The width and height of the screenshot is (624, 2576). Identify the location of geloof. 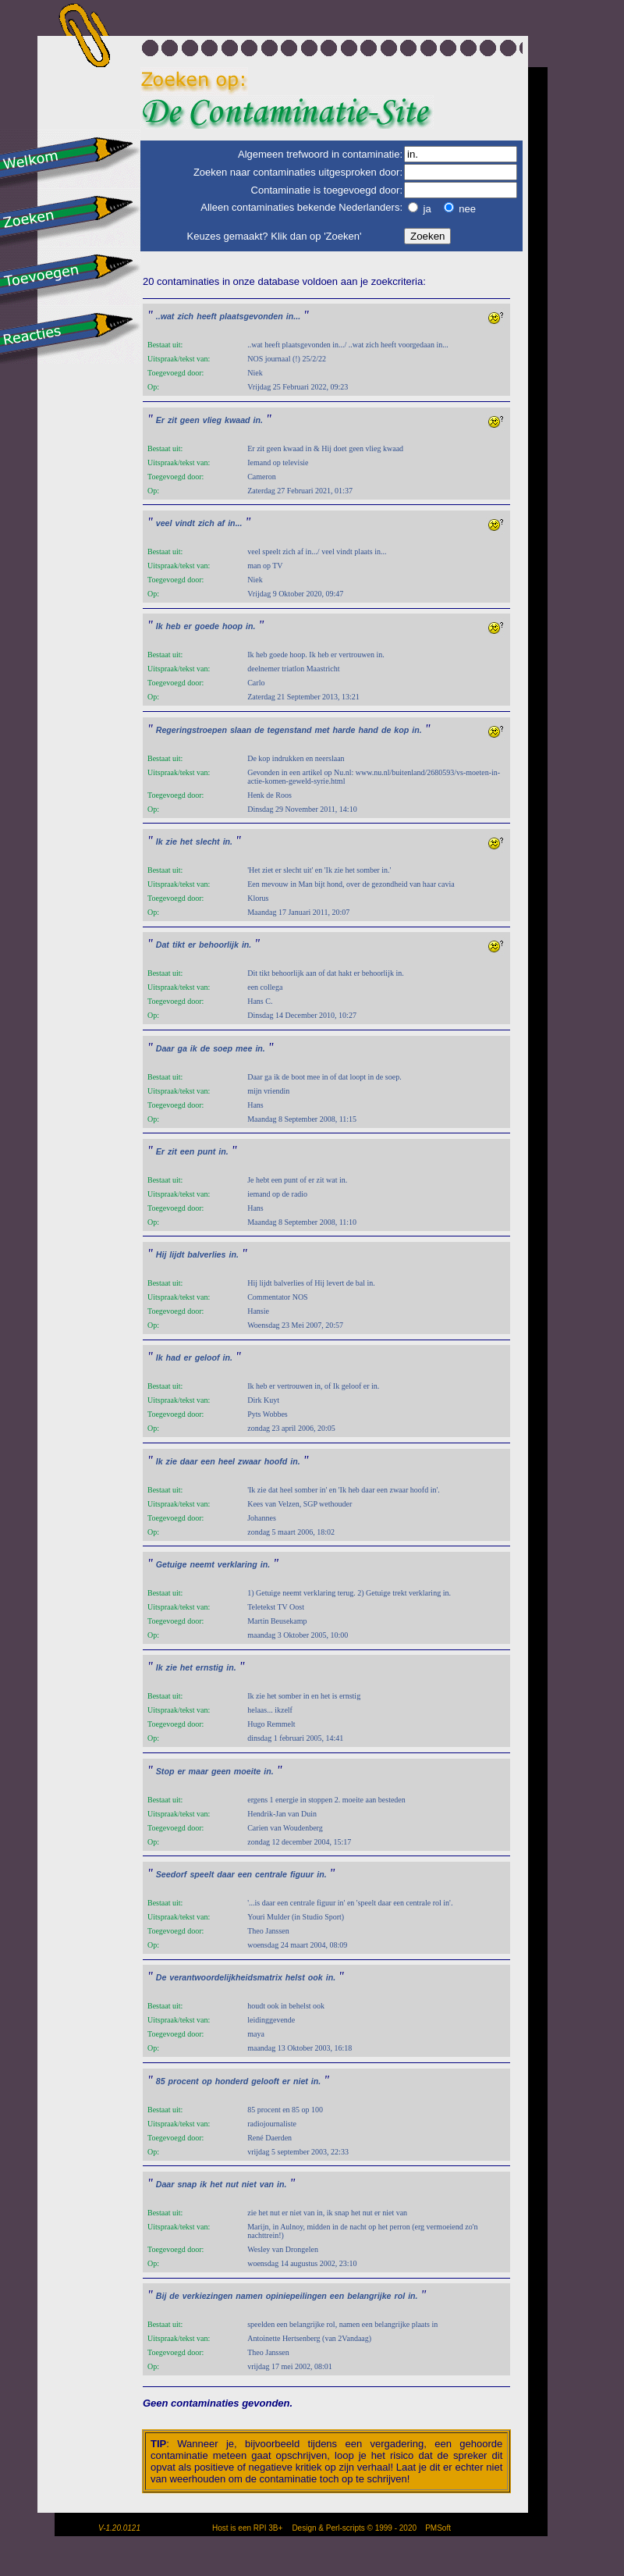
(207, 1357).